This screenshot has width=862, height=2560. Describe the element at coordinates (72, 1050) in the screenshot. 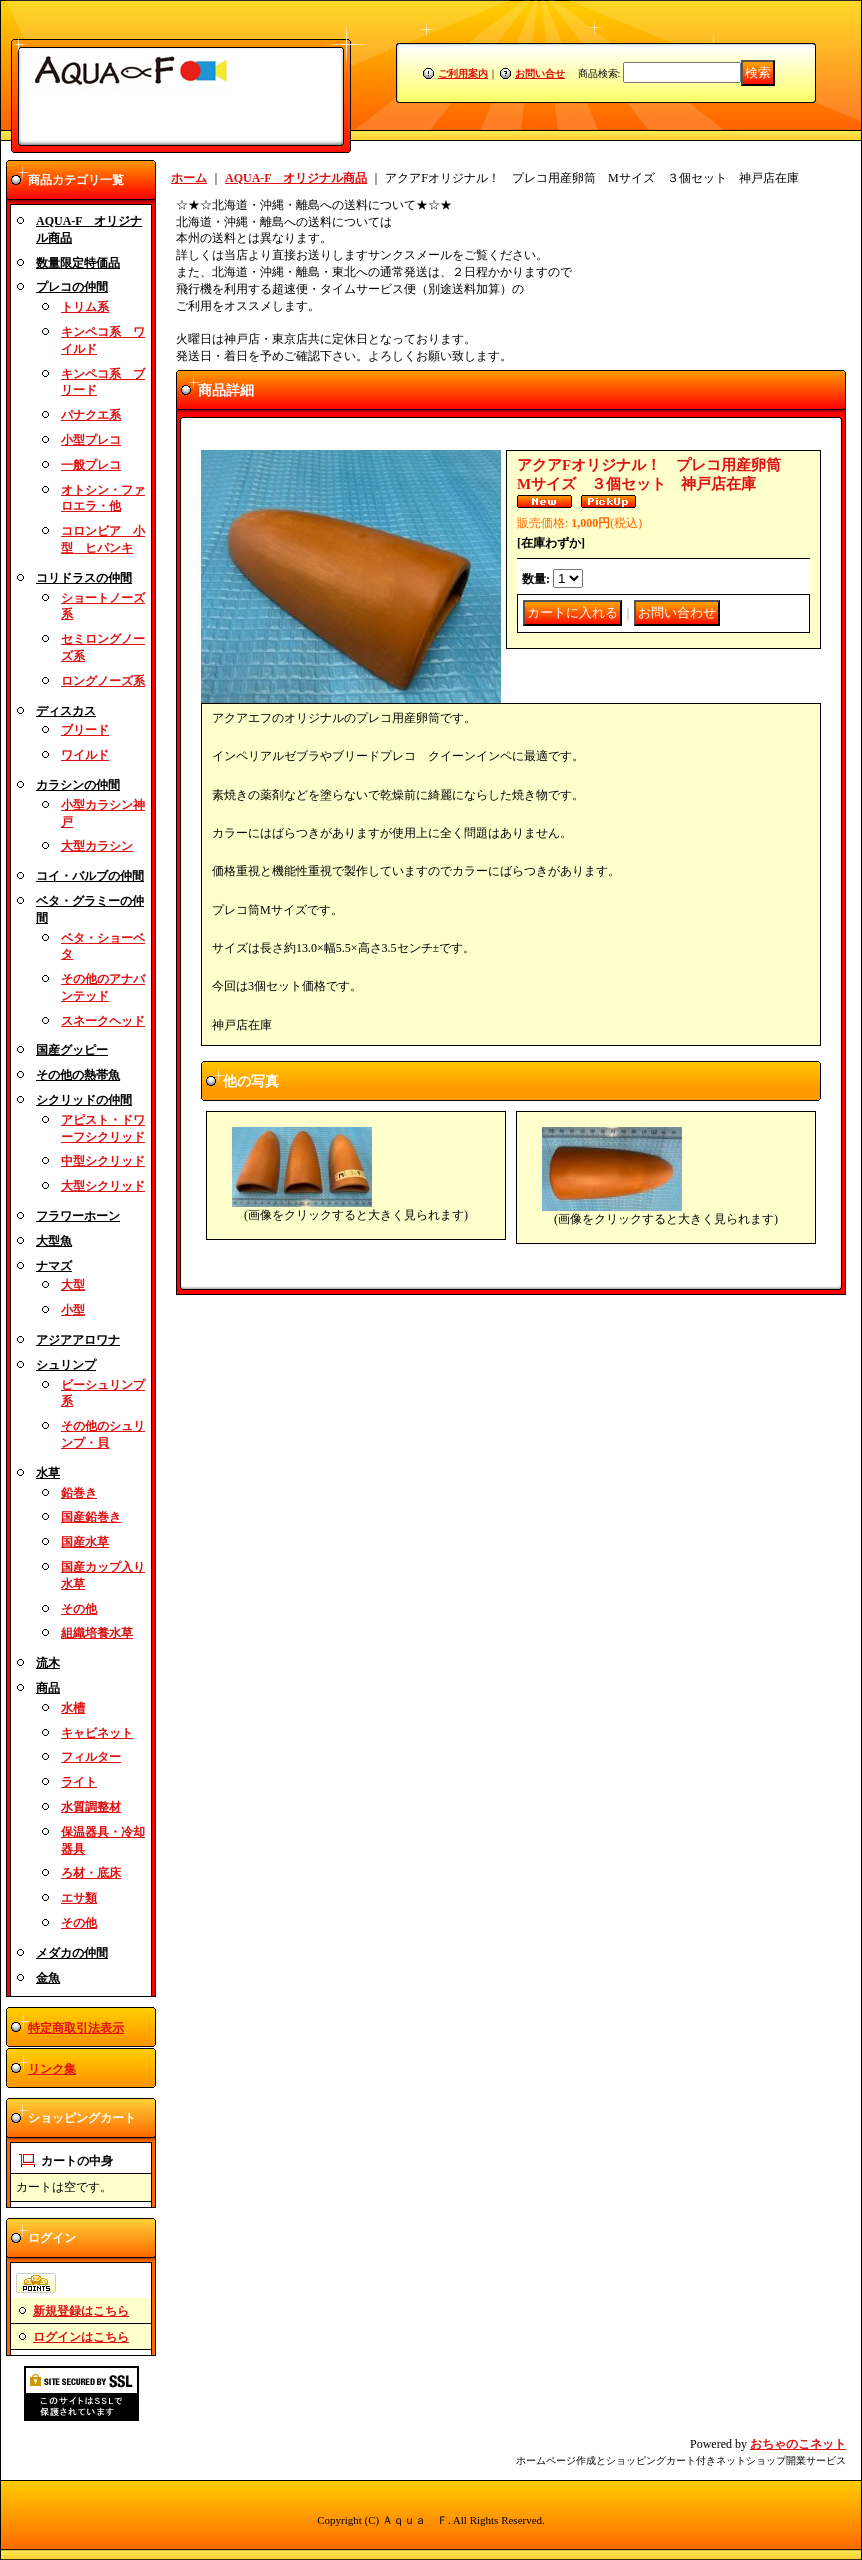

I see `国産グッピー` at that location.